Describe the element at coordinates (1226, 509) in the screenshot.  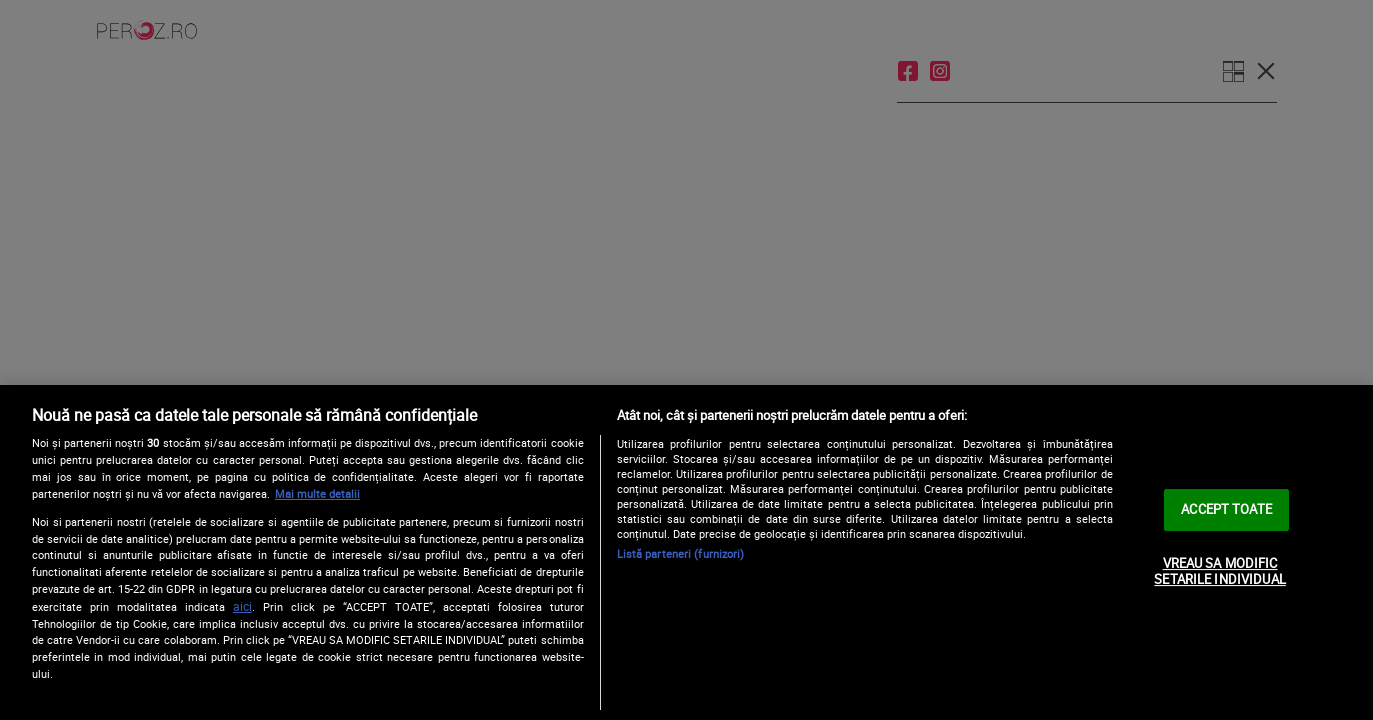
I see `ACCEPT TOATE` at that location.